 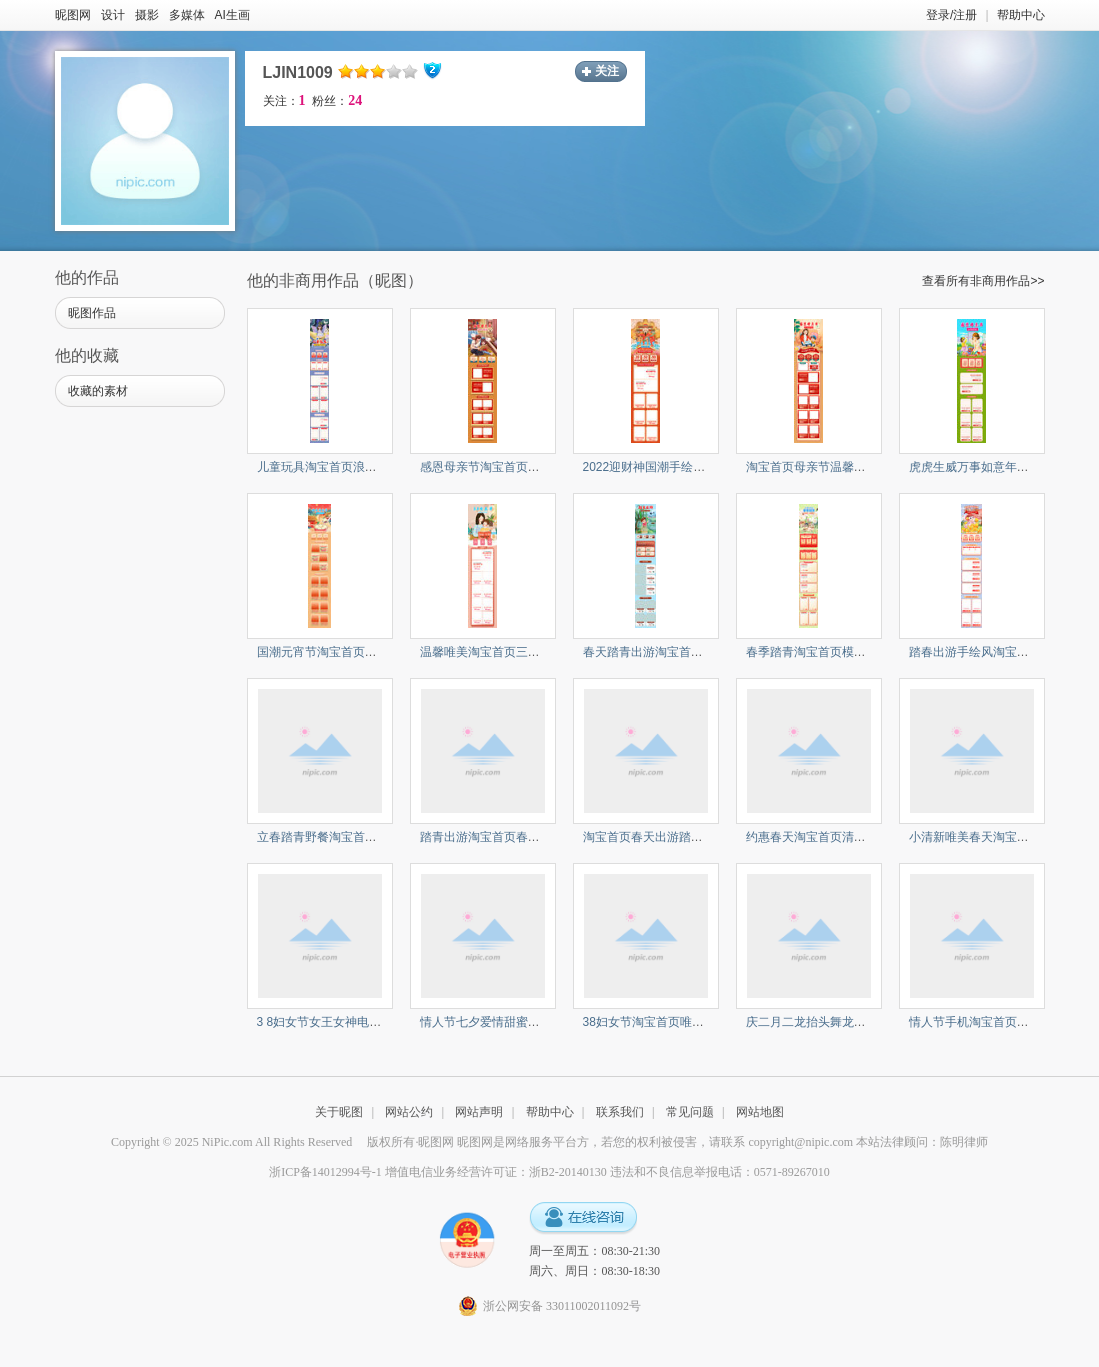 I want to click on 立春踏青野餐淘宝首页美食购物节, so click(x=347, y=837).